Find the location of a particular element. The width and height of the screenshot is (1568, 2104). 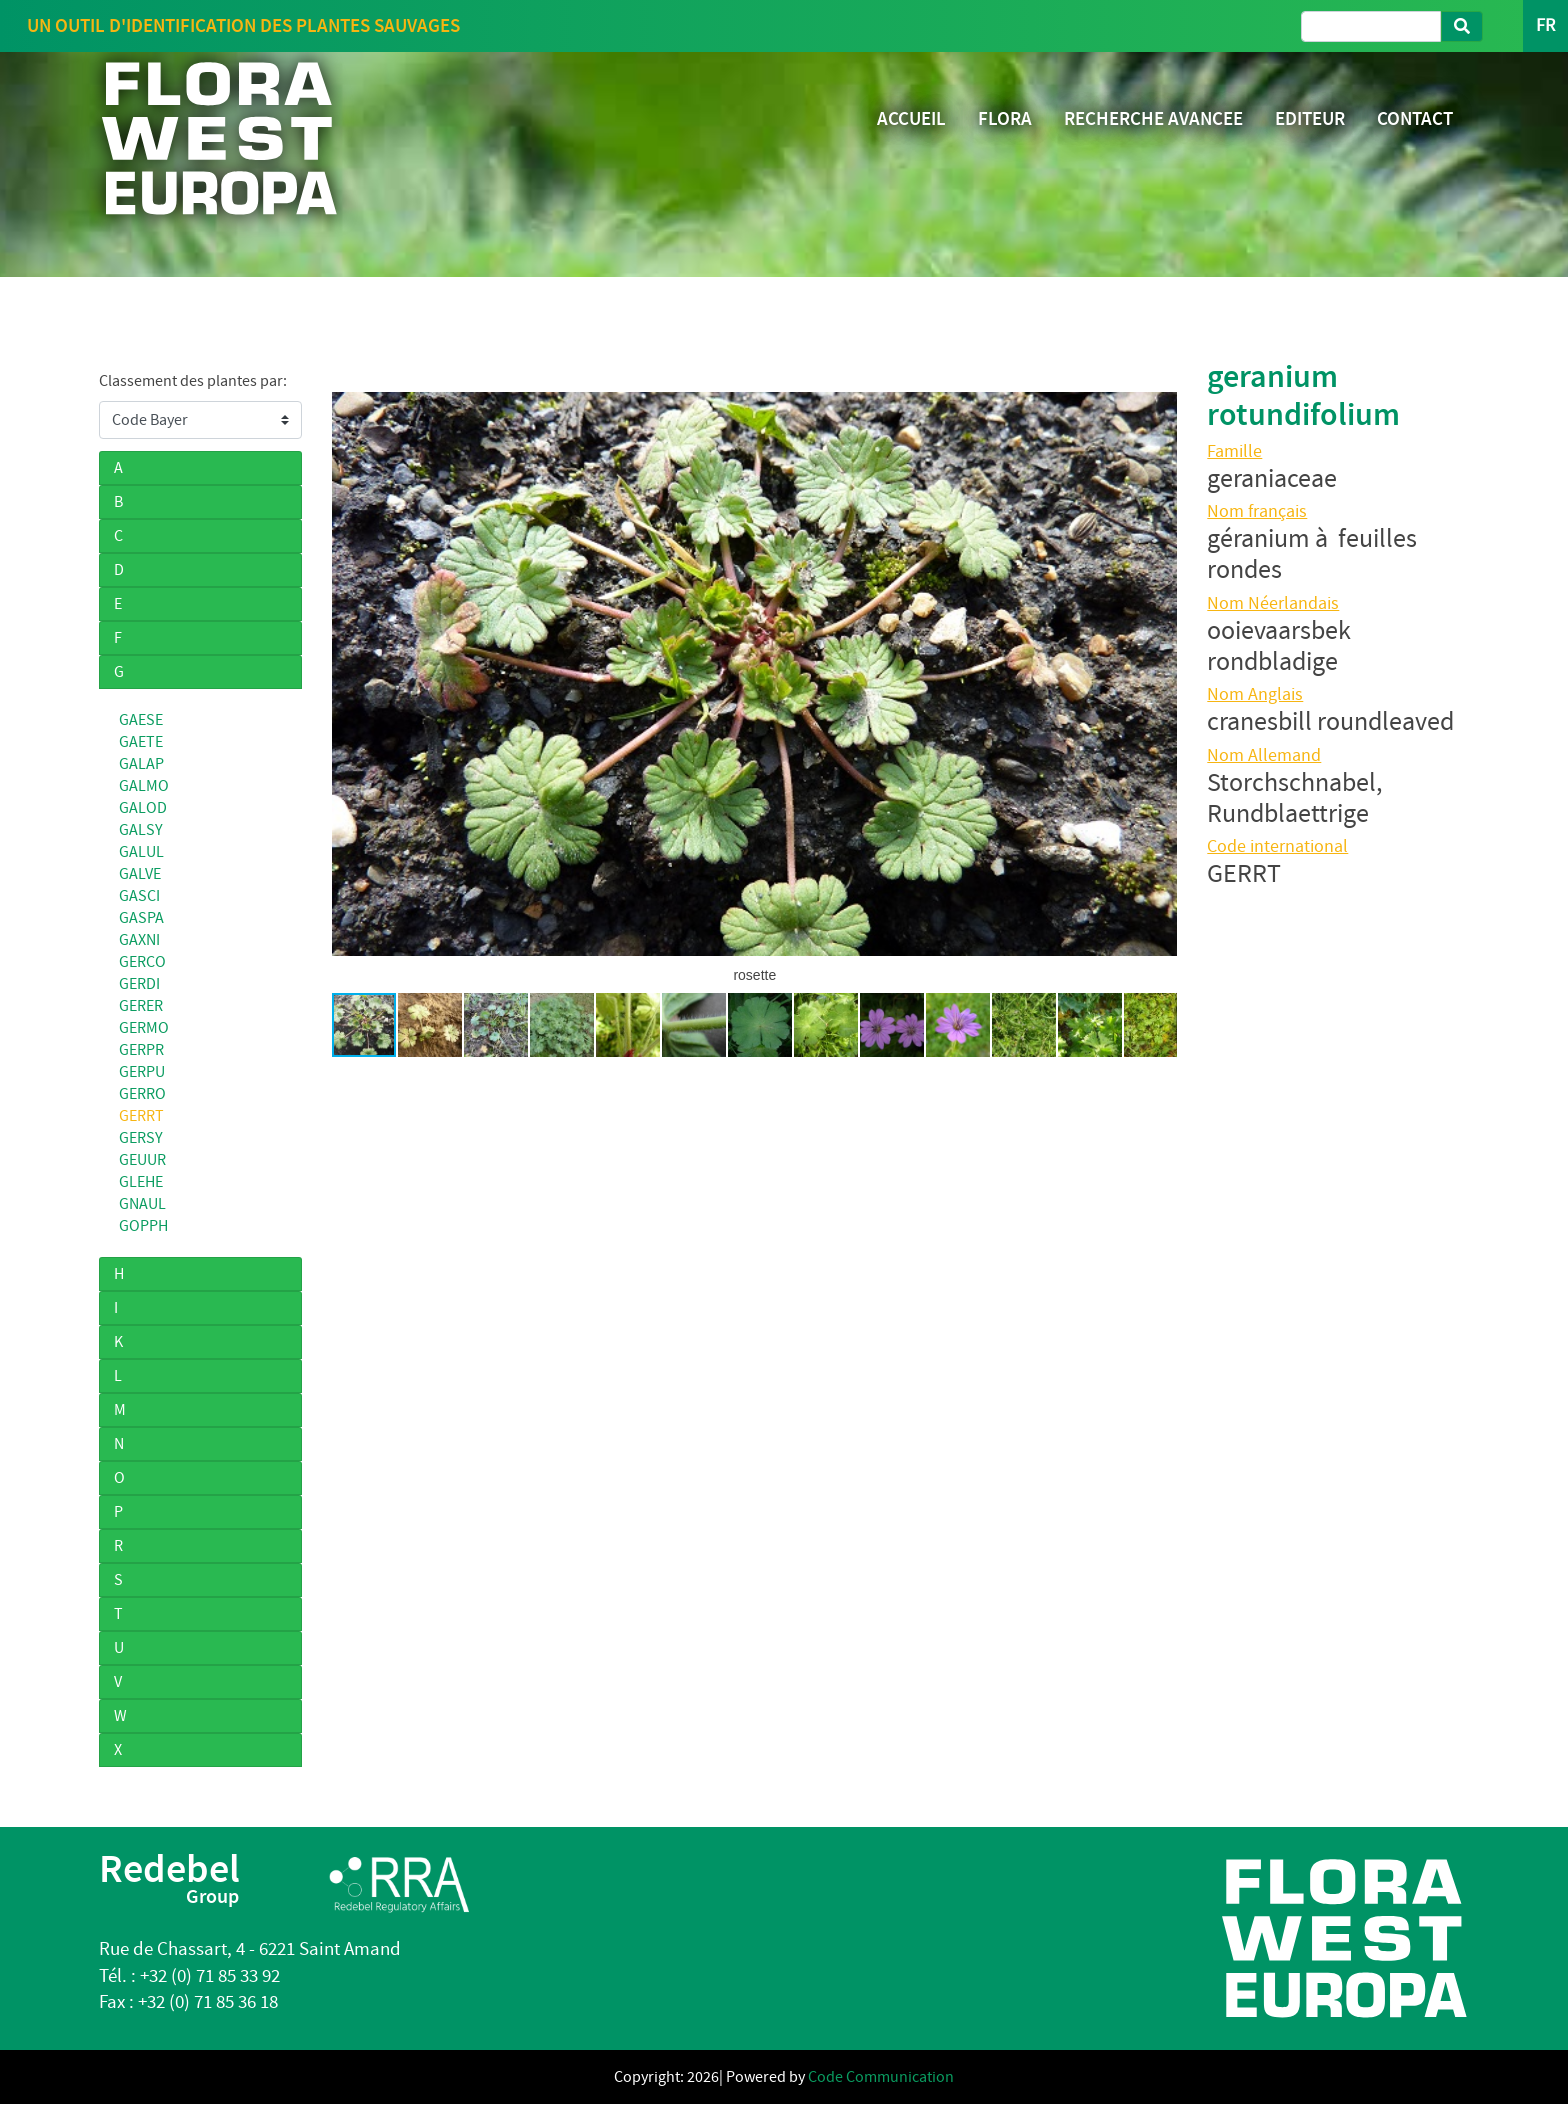

GAXNI is located at coordinates (139, 940).